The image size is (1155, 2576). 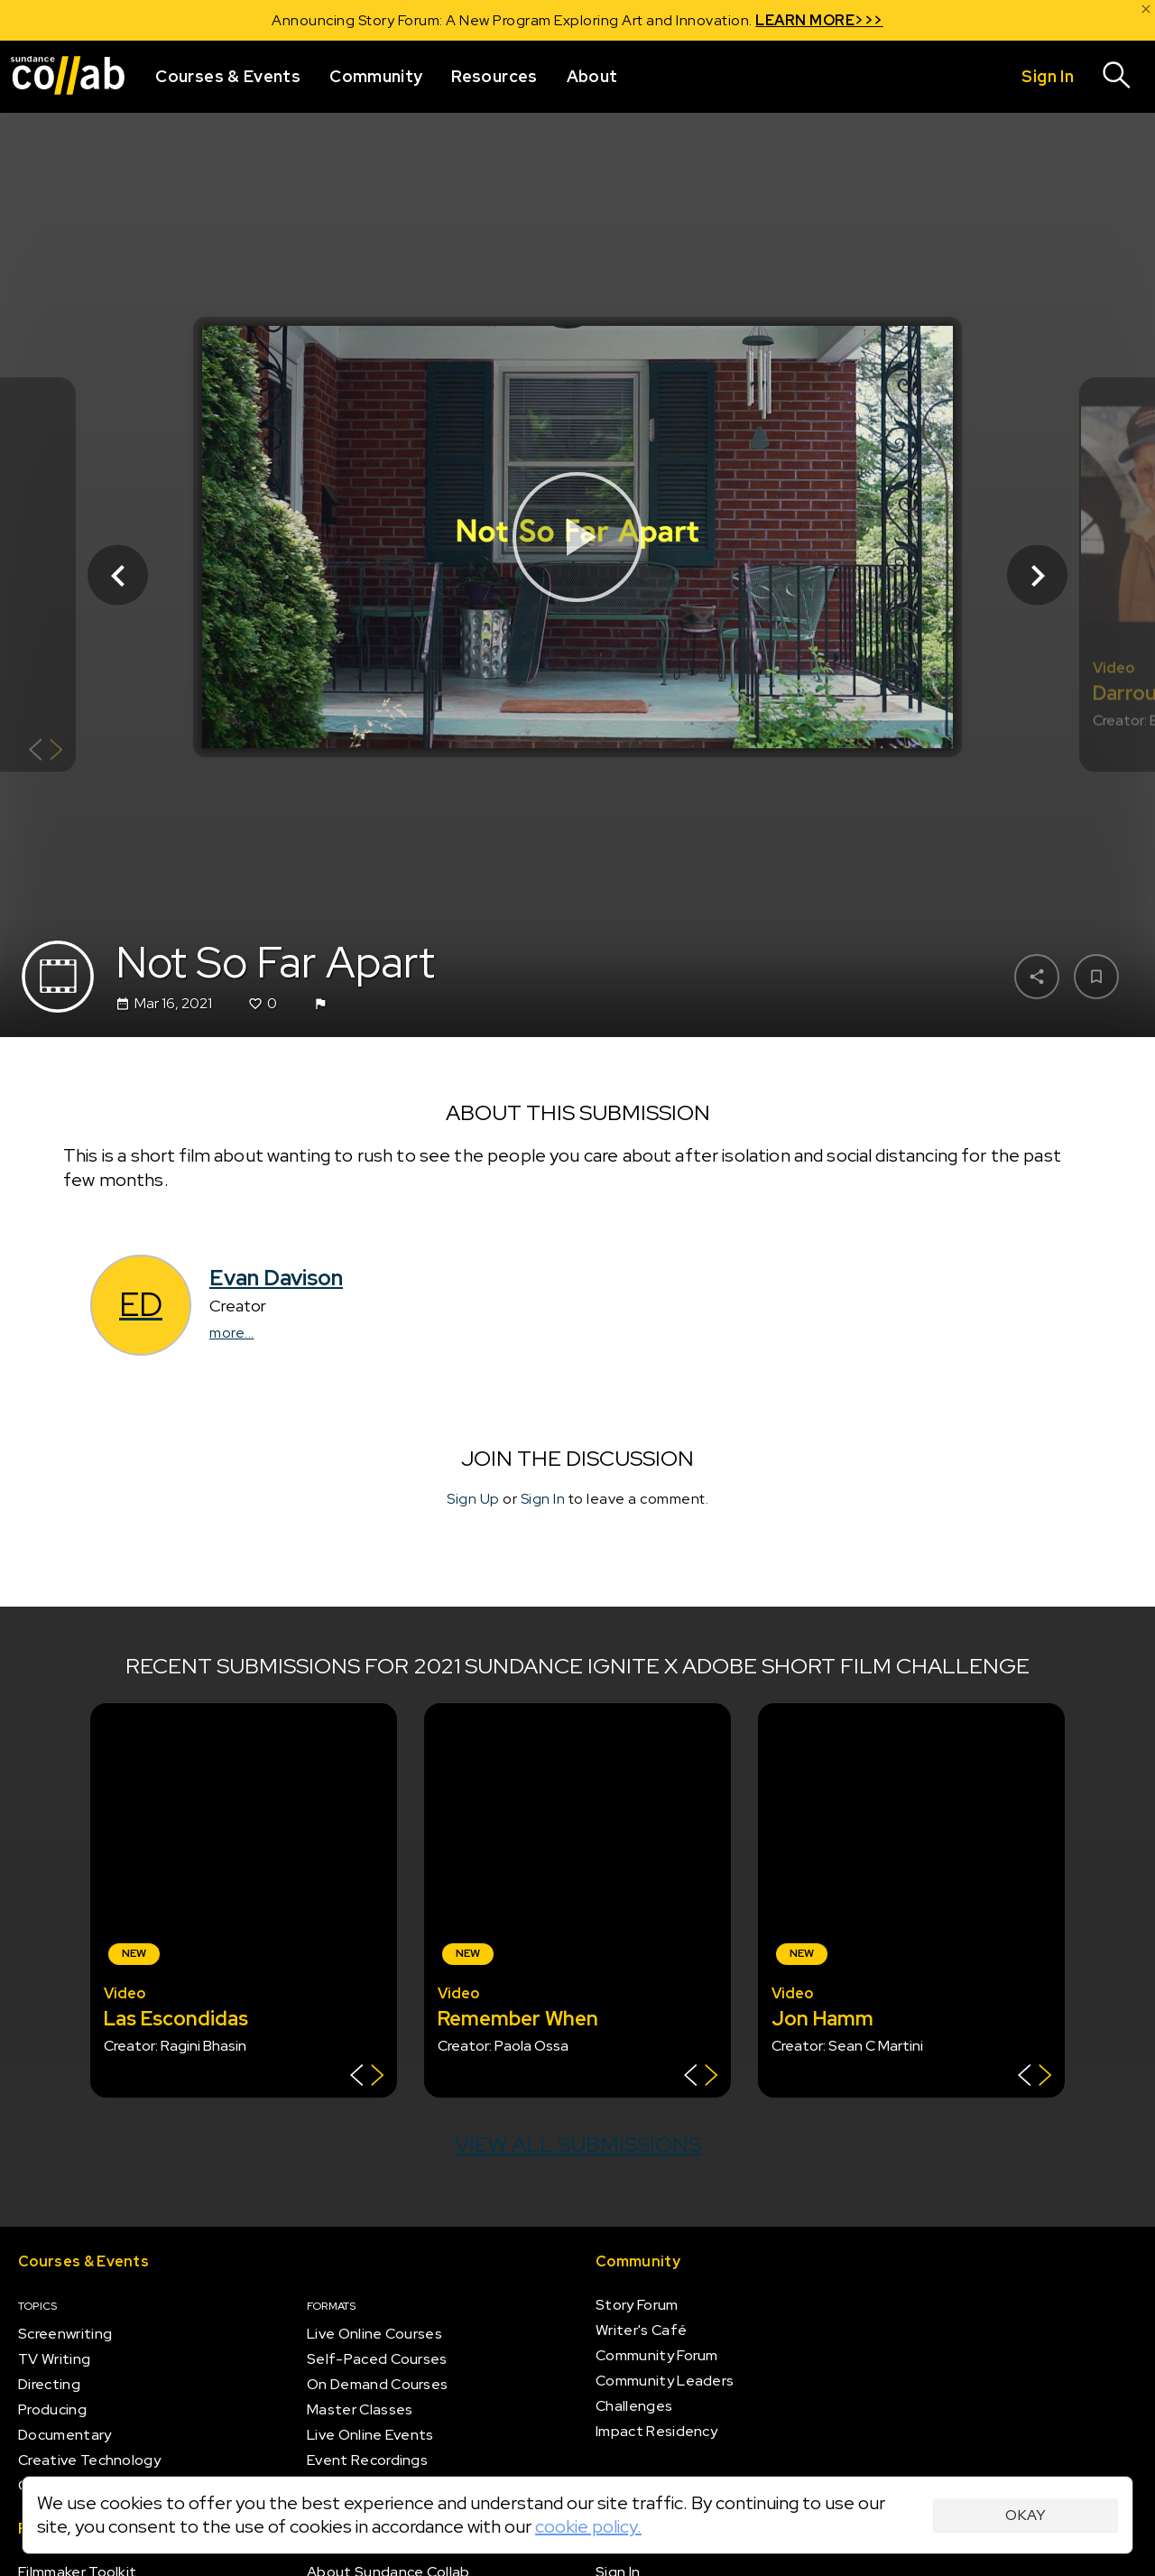 What do you see at coordinates (578, 2144) in the screenshot?
I see `View all submissions` at bounding box center [578, 2144].